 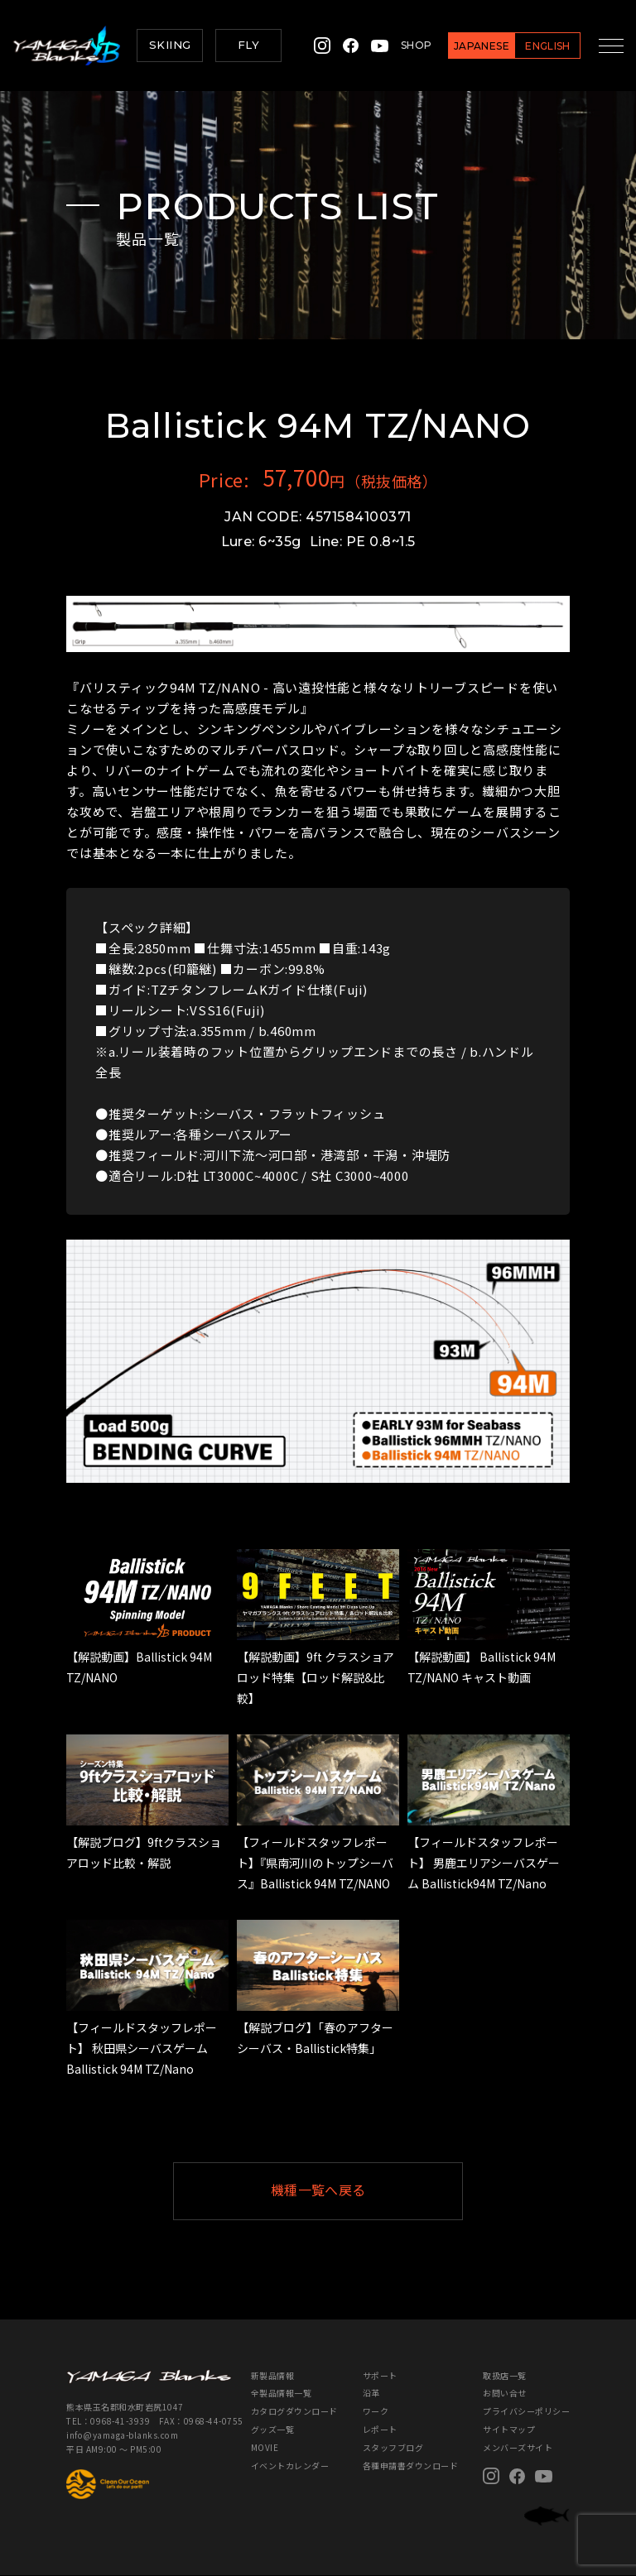 What do you see at coordinates (471, 46) in the screenshot?
I see `JAPANESE` at bounding box center [471, 46].